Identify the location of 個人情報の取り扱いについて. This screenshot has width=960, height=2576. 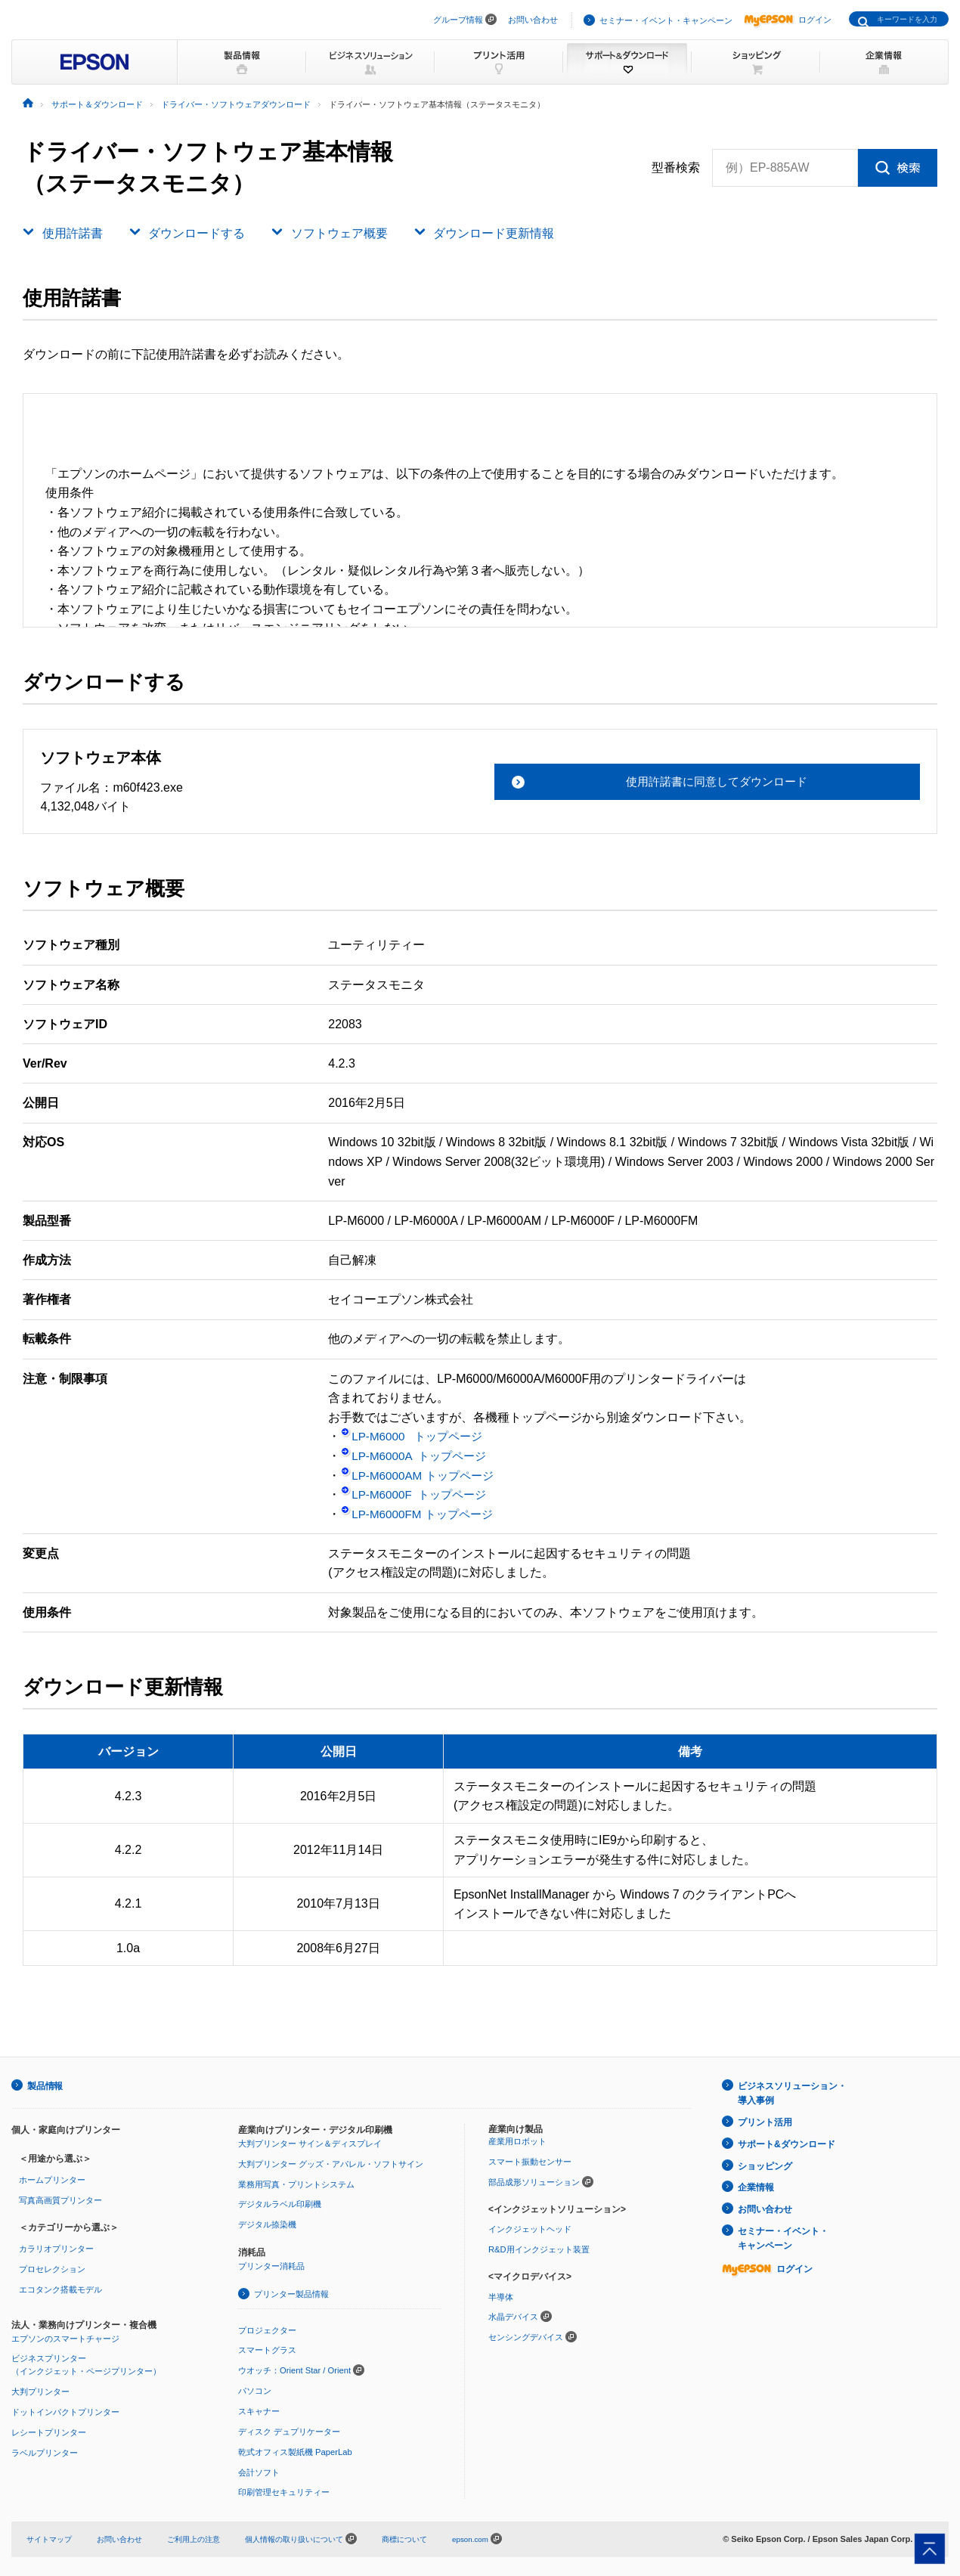
(320, 2535).